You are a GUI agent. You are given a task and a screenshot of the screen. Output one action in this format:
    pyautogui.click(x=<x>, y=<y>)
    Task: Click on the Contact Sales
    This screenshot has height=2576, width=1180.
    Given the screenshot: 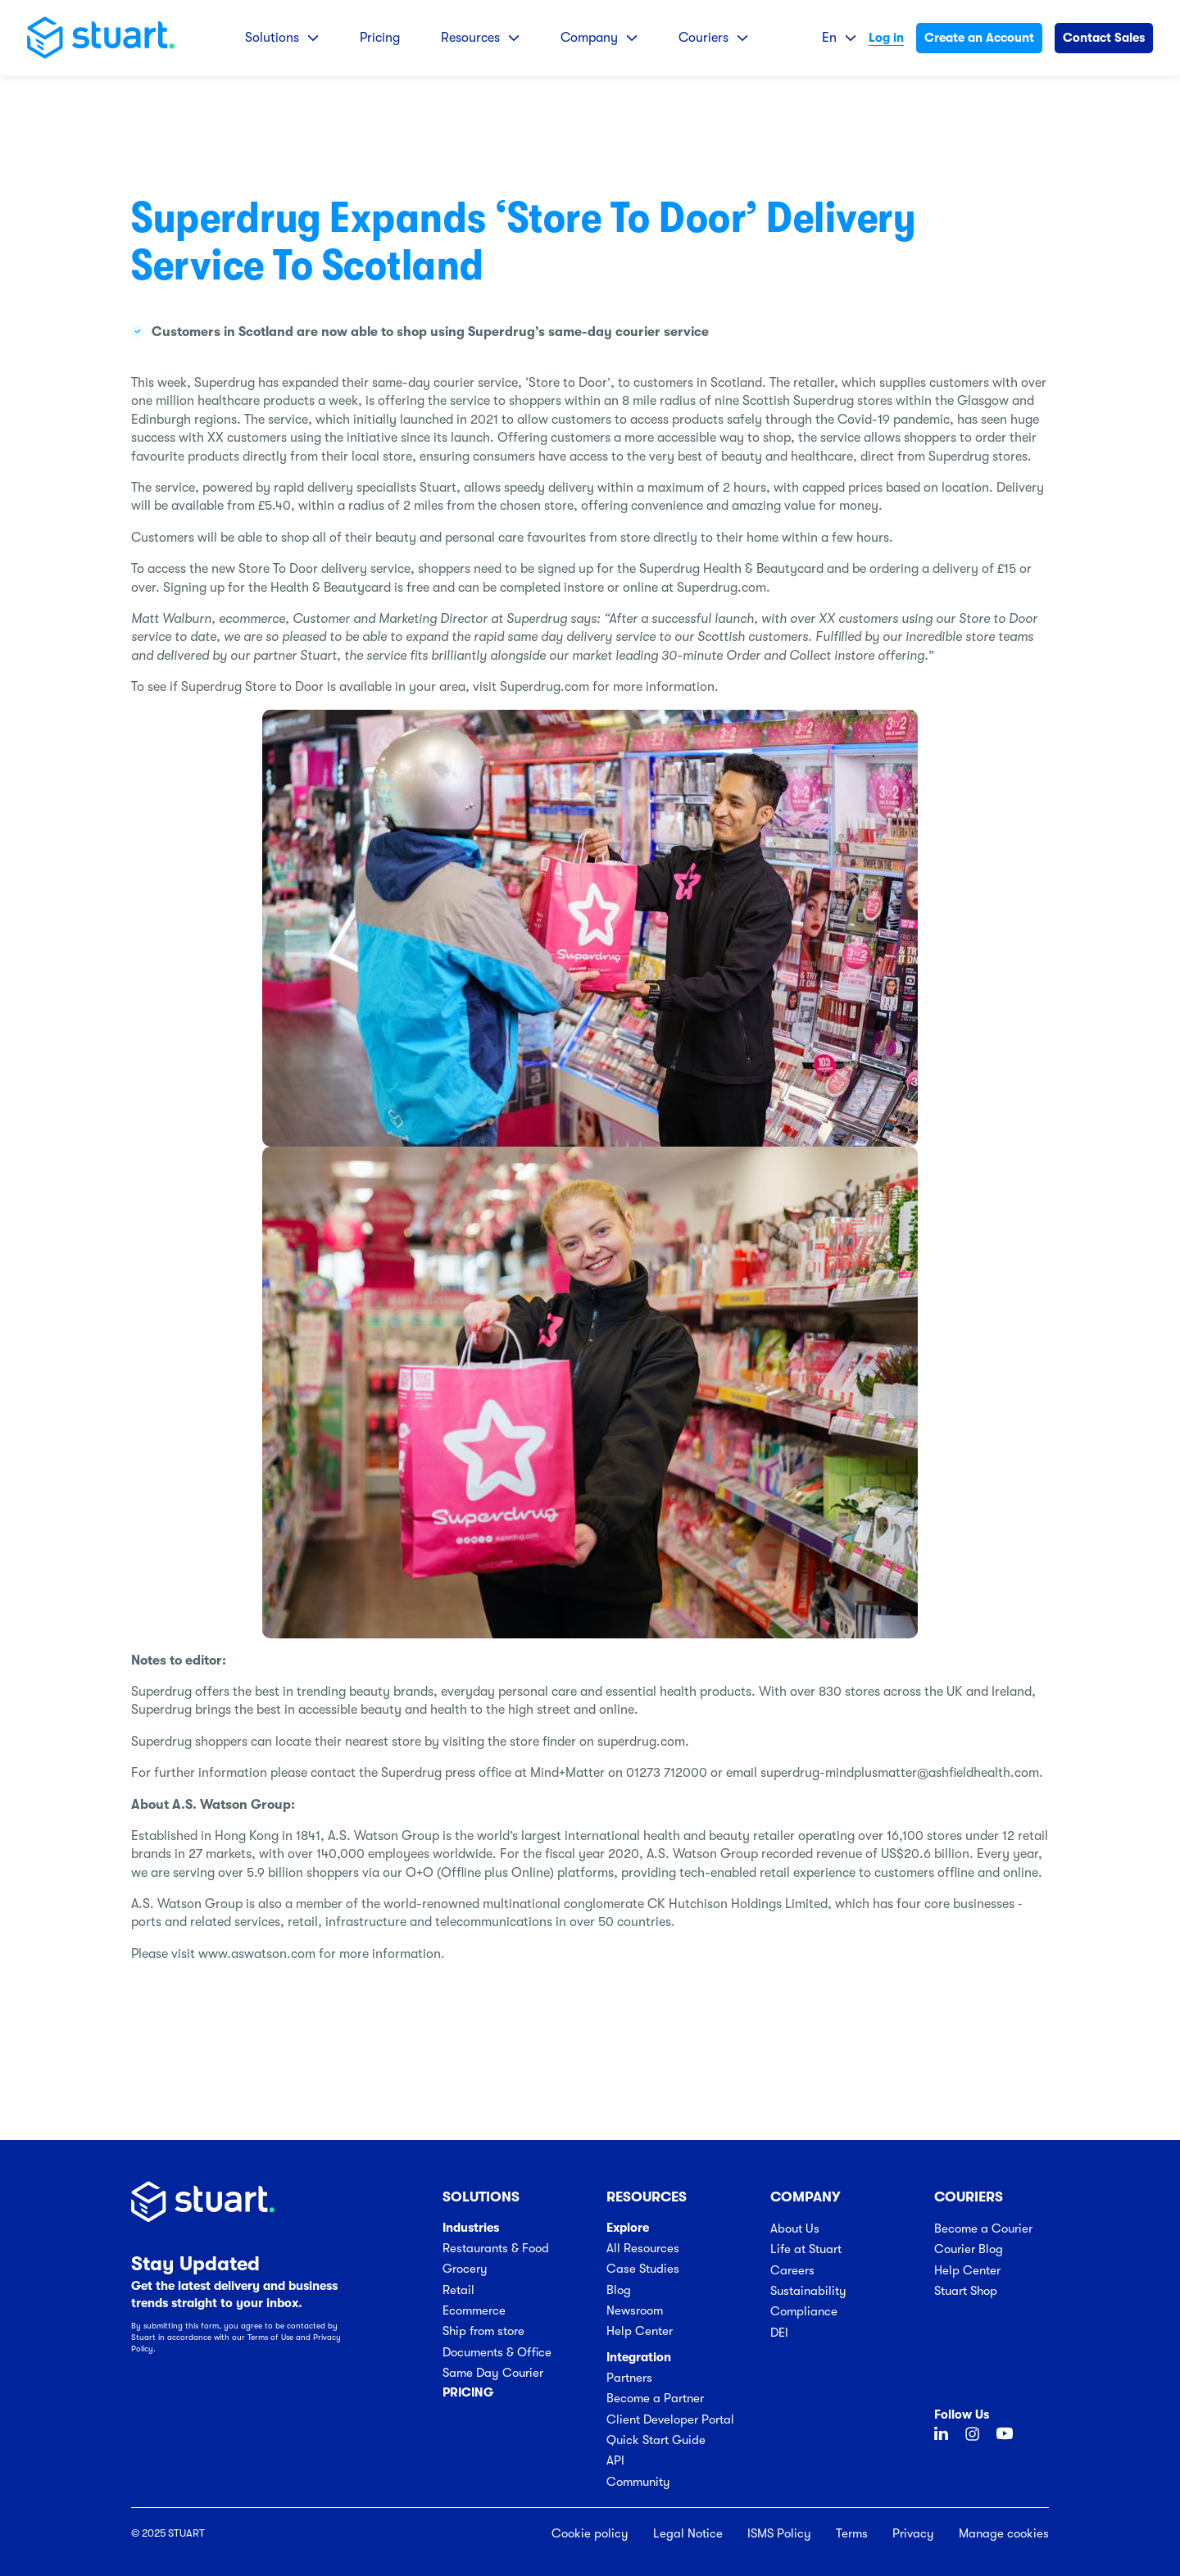 What is the action you would take?
    pyautogui.click(x=1104, y=37)
    